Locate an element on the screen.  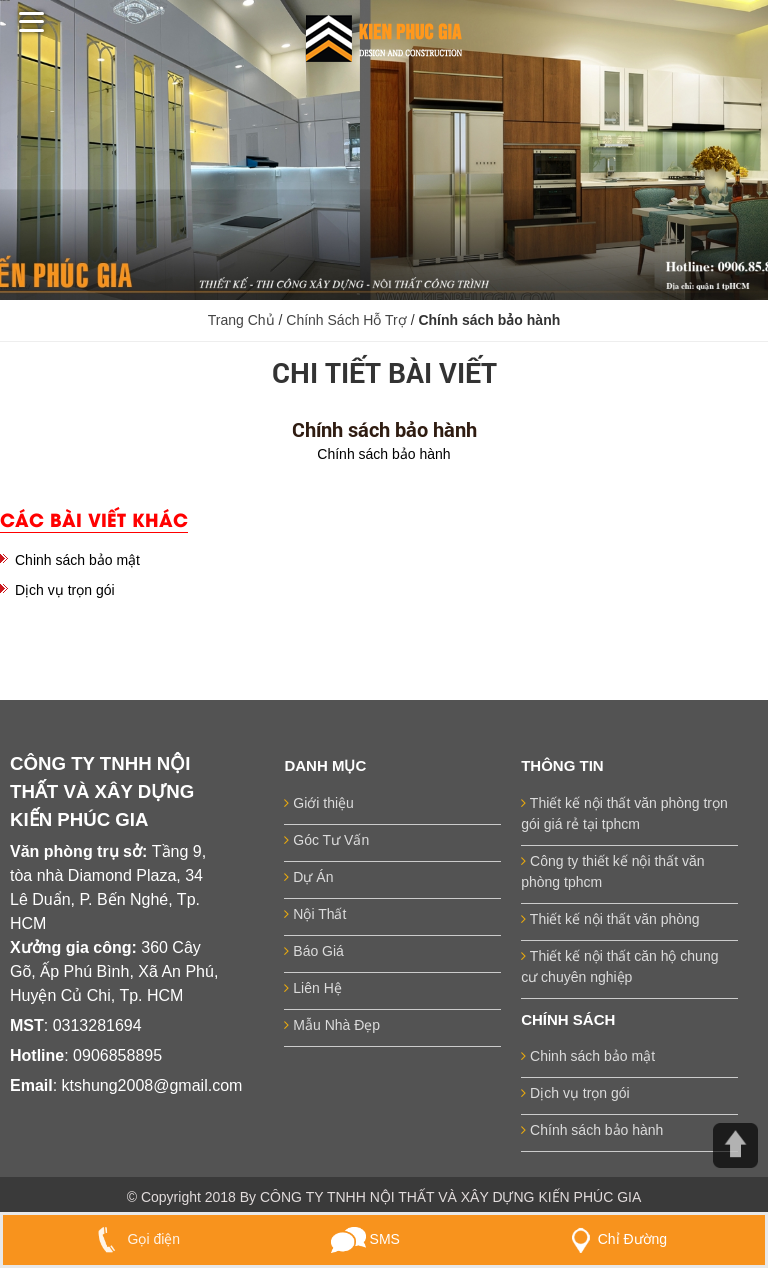
Mẫu Nhà Đẹp is located at coordinates (332, 1025).